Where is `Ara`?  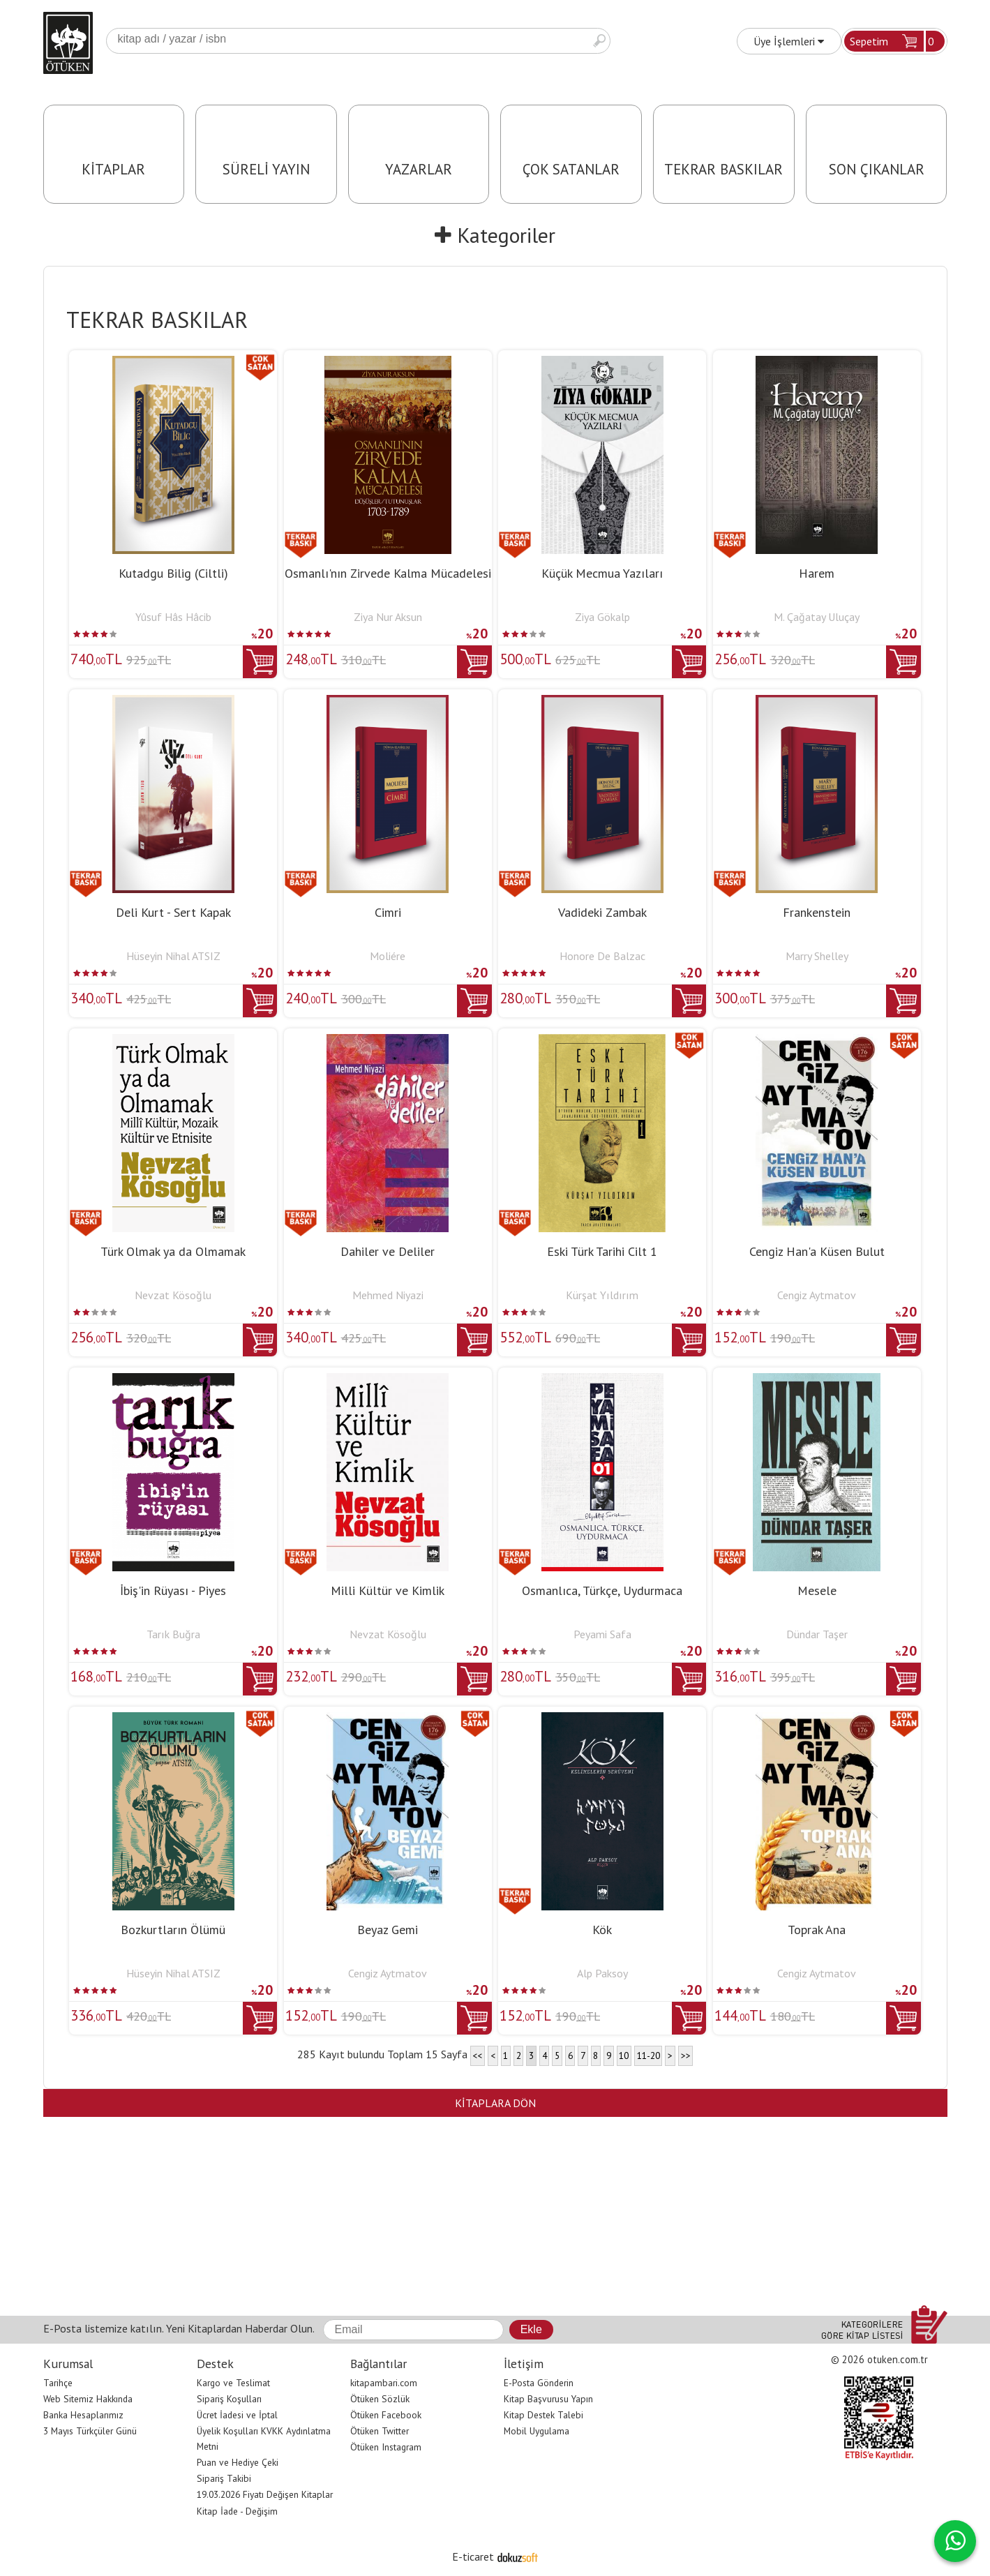
Ara is located at coordinates (599, 41).